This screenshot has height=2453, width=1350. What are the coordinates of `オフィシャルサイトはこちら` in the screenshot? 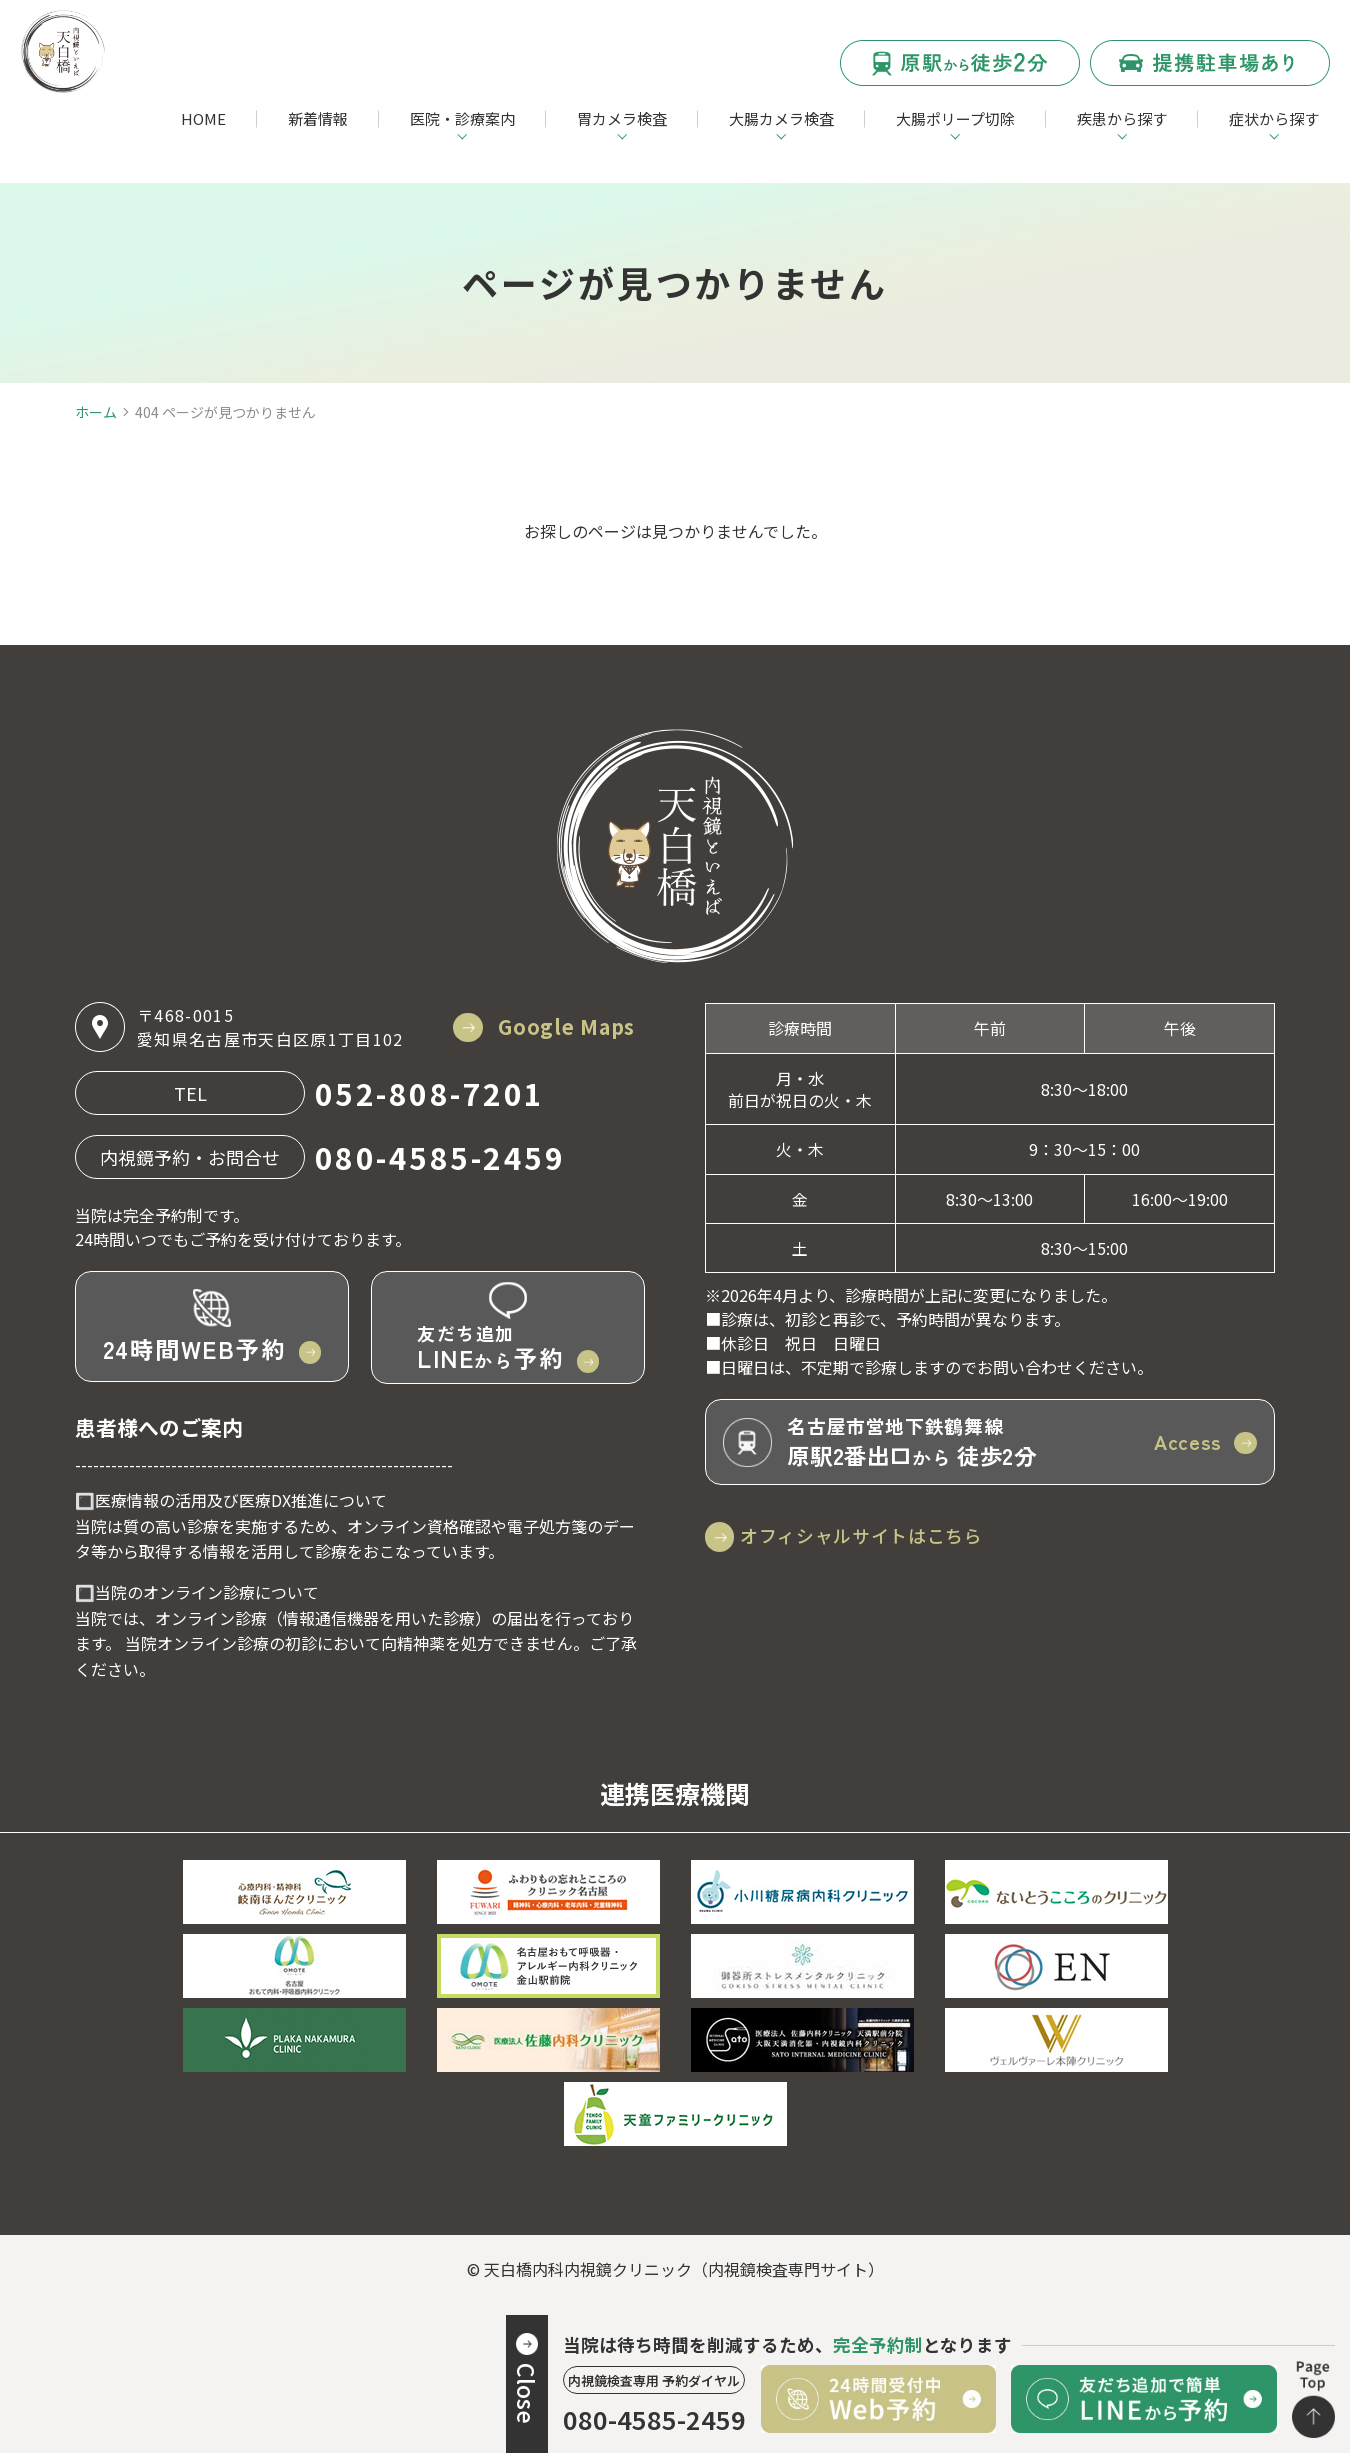 It's located at (877, 1535).